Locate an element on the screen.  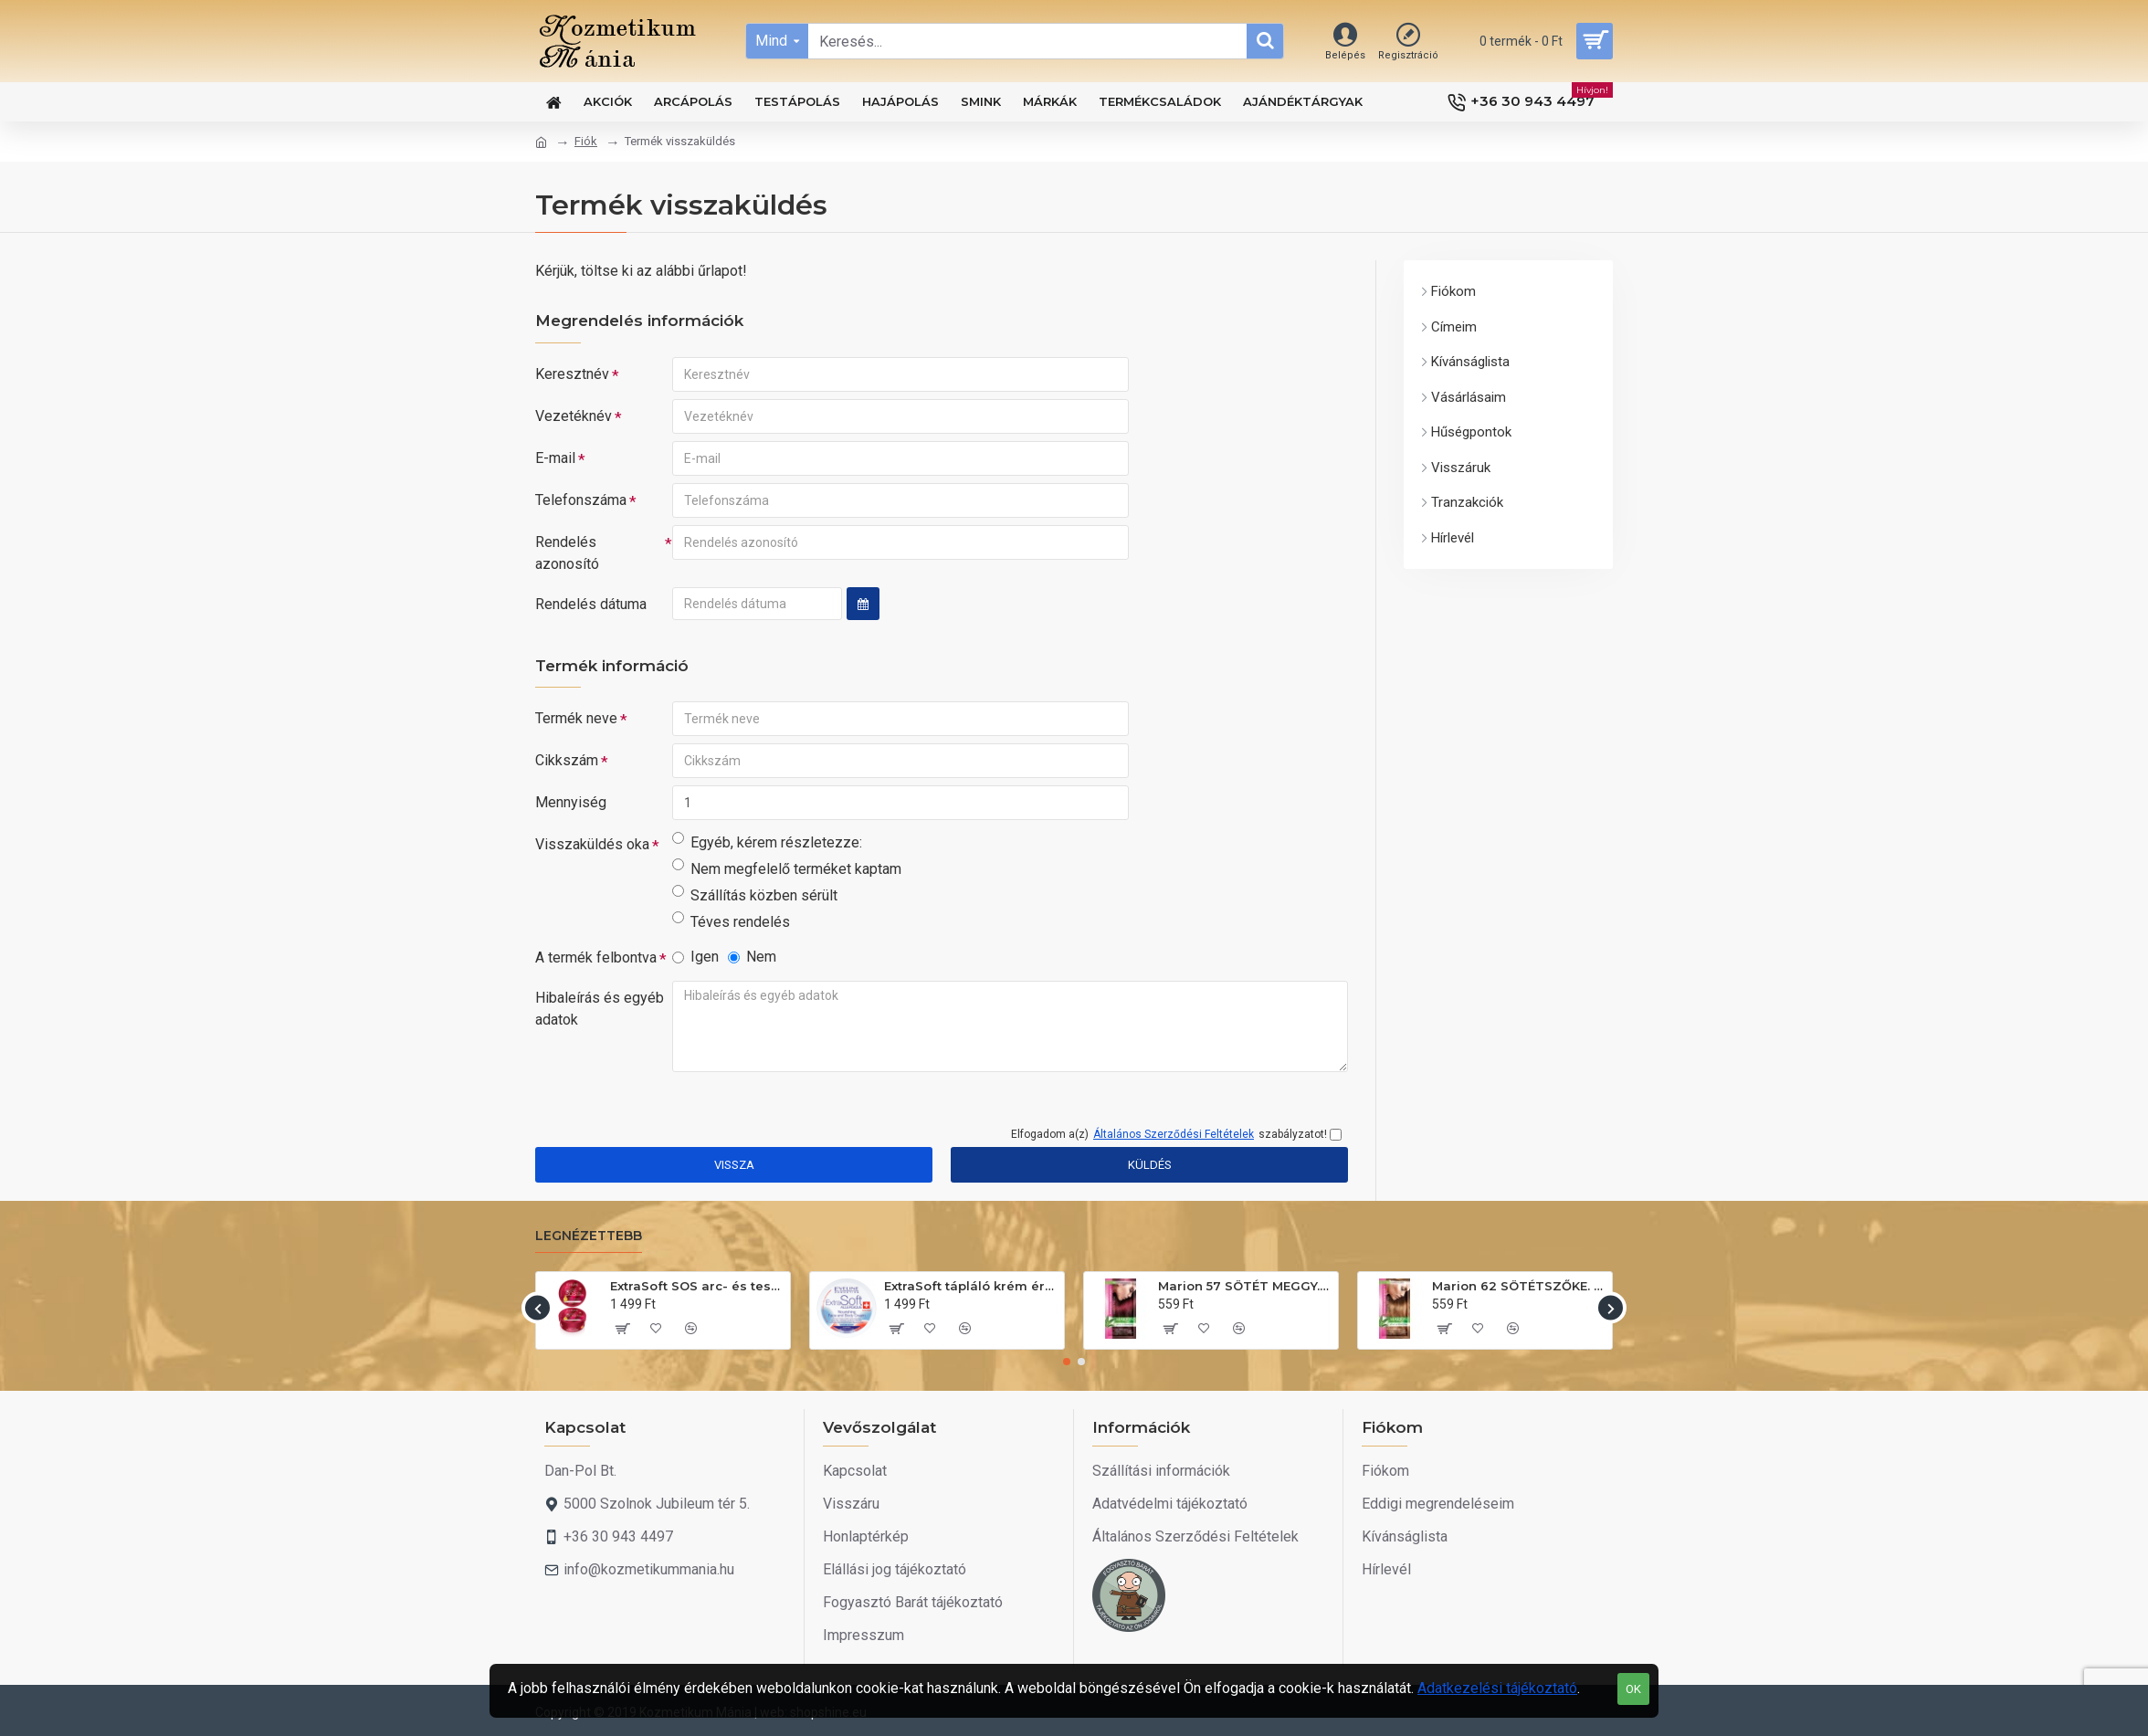
Vezetéknév is located at coordinates (573, 416).